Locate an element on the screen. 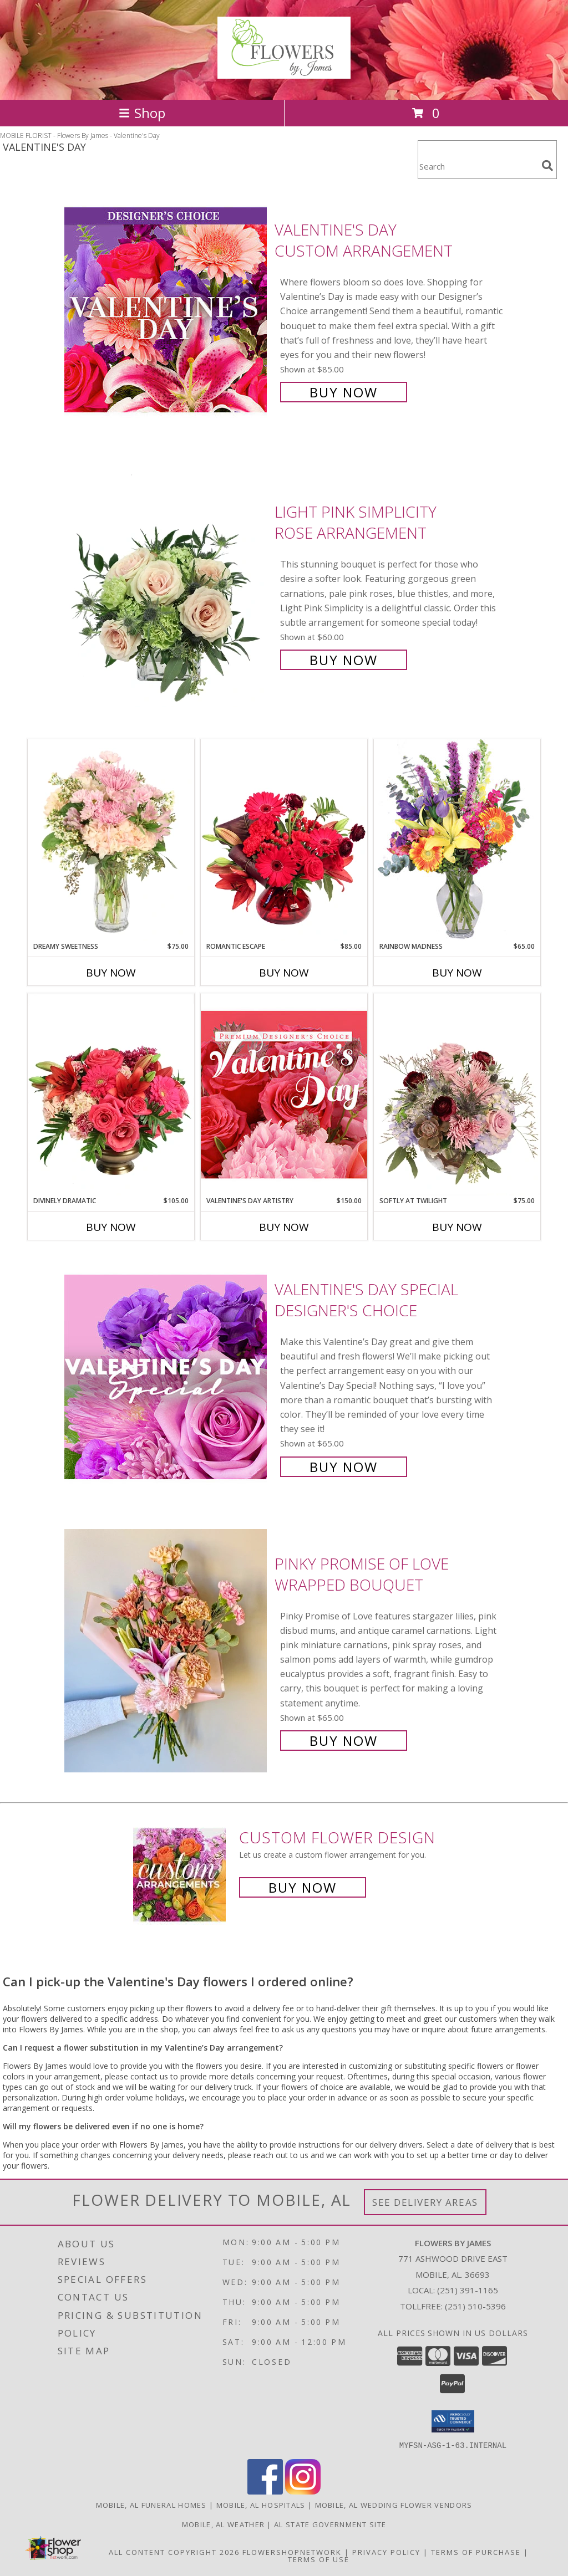 The image size is (568, 2576). [search] is located at coordinates (547, 166).